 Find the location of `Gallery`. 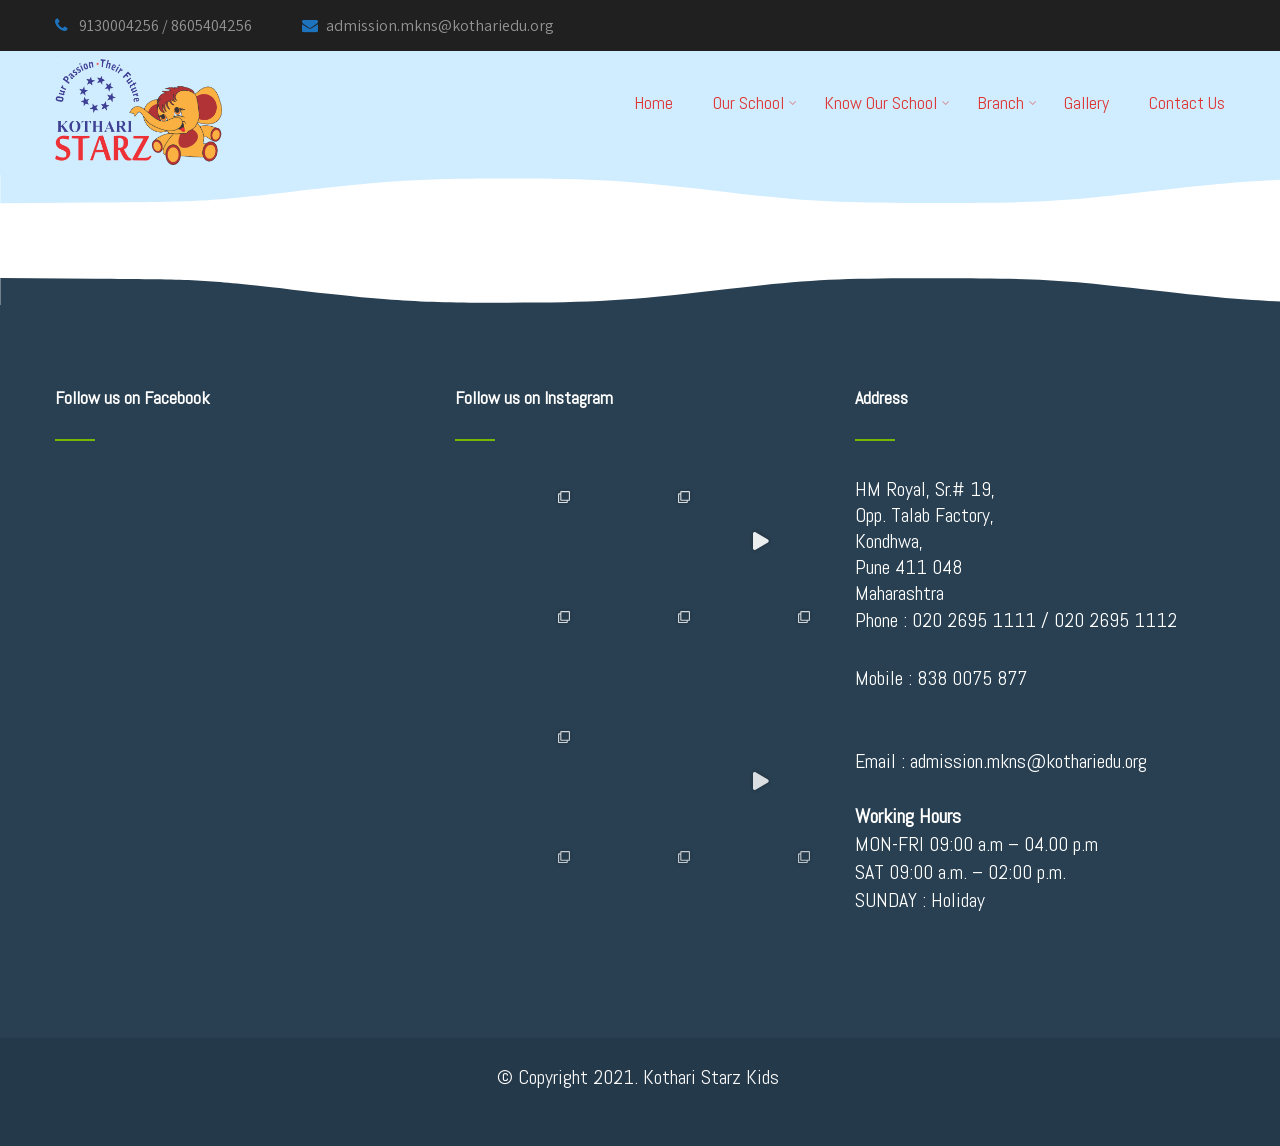

Gallery is located at coordinates (1086, 102).